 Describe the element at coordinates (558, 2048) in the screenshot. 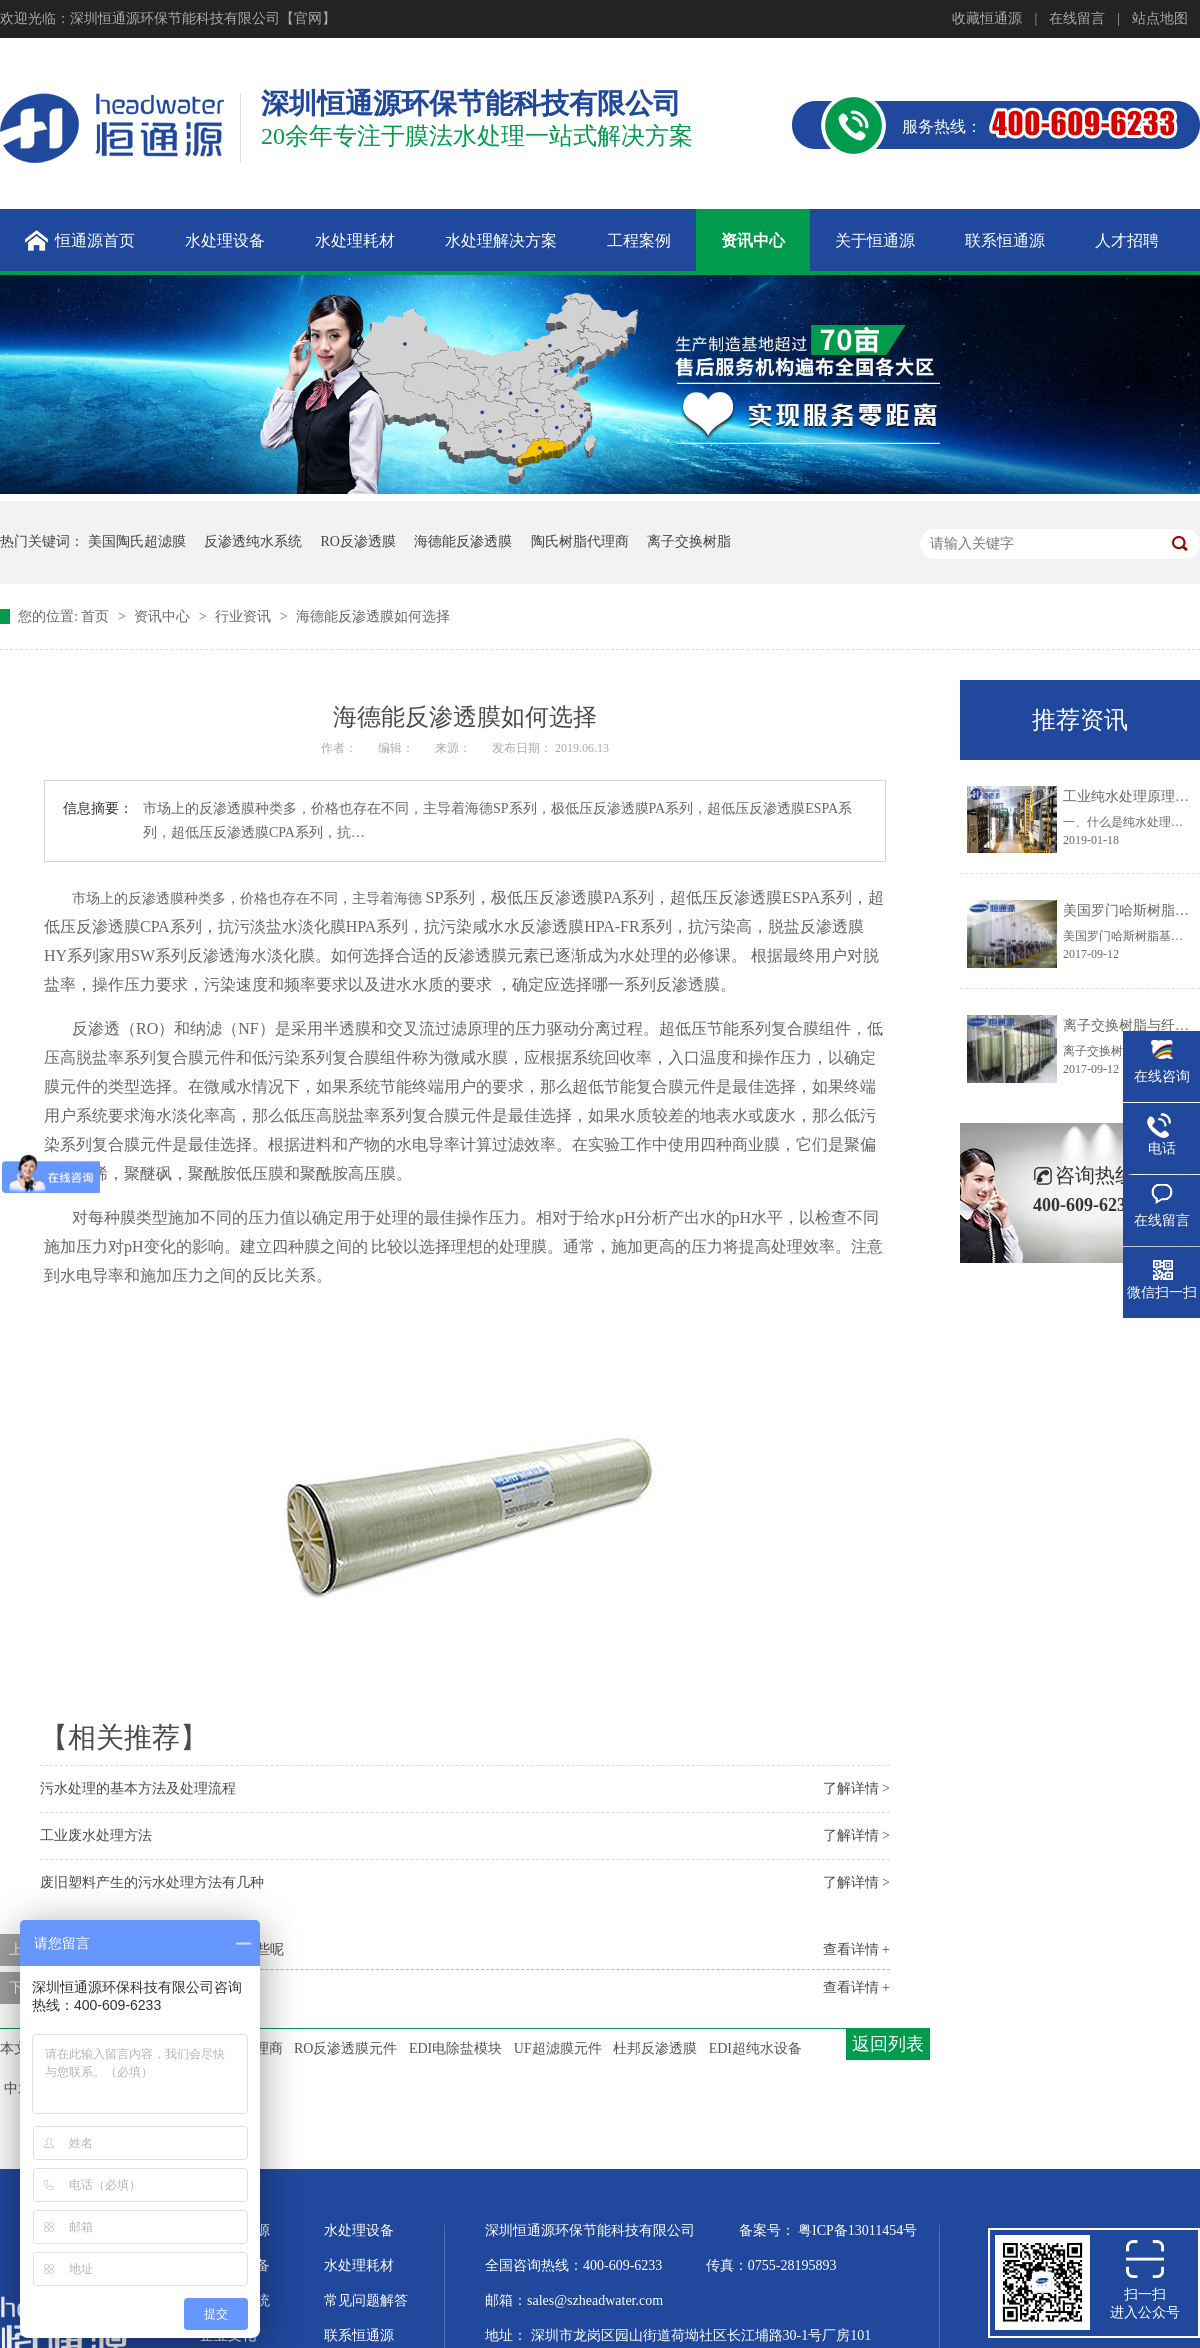

I see `UF超滤膜元件` at that location.